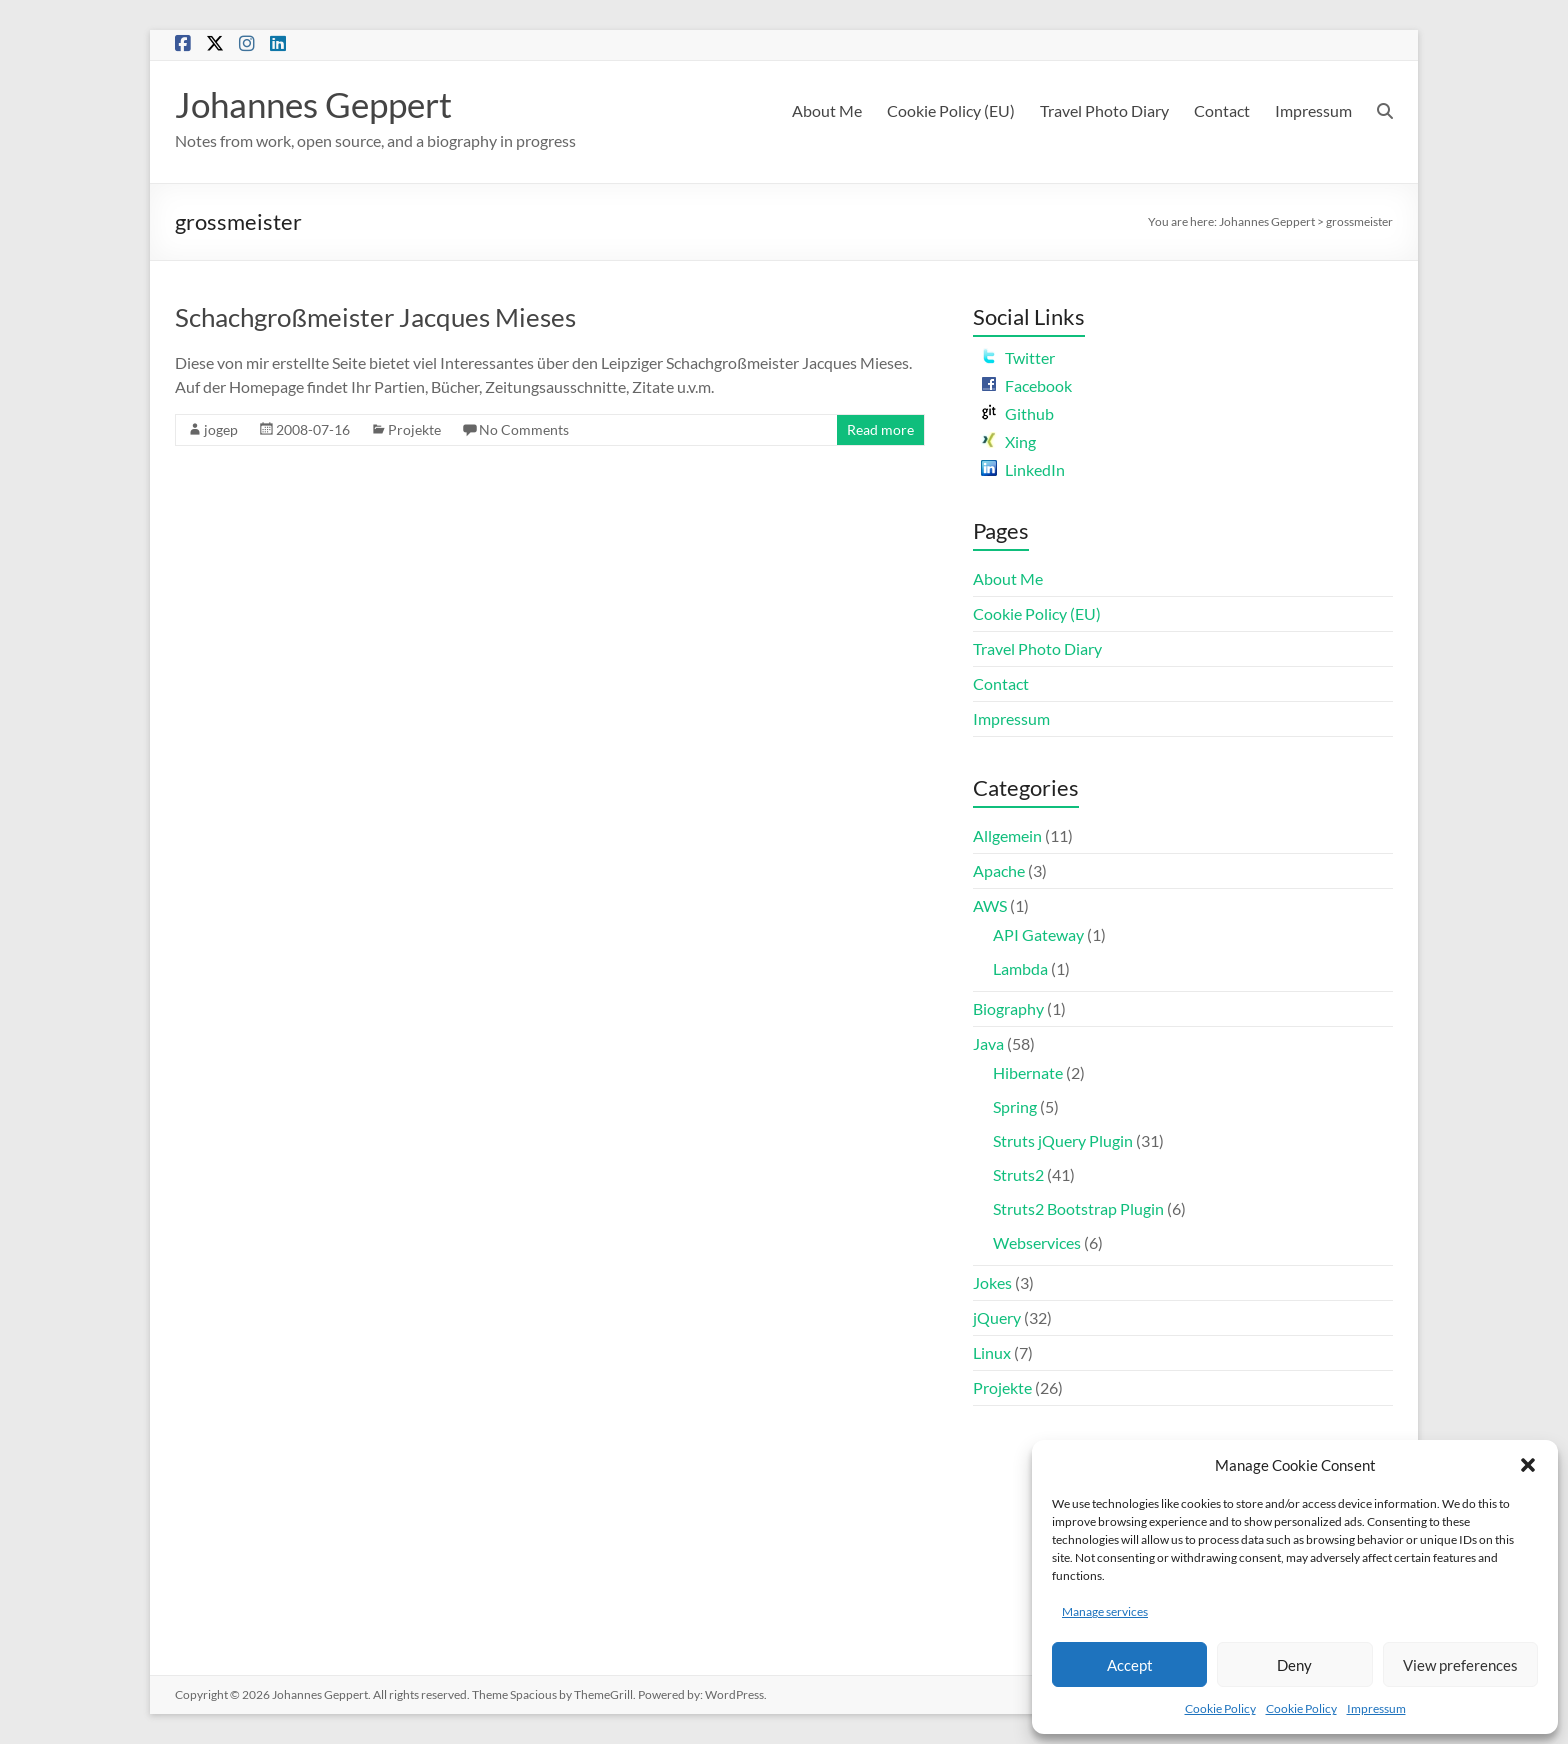 The height and width of the screenshot is (1744, 1568). What do you see at coordinates (1026, 385) in the screenshot?
I see `Facebook` at bounding box center [1026, 385].